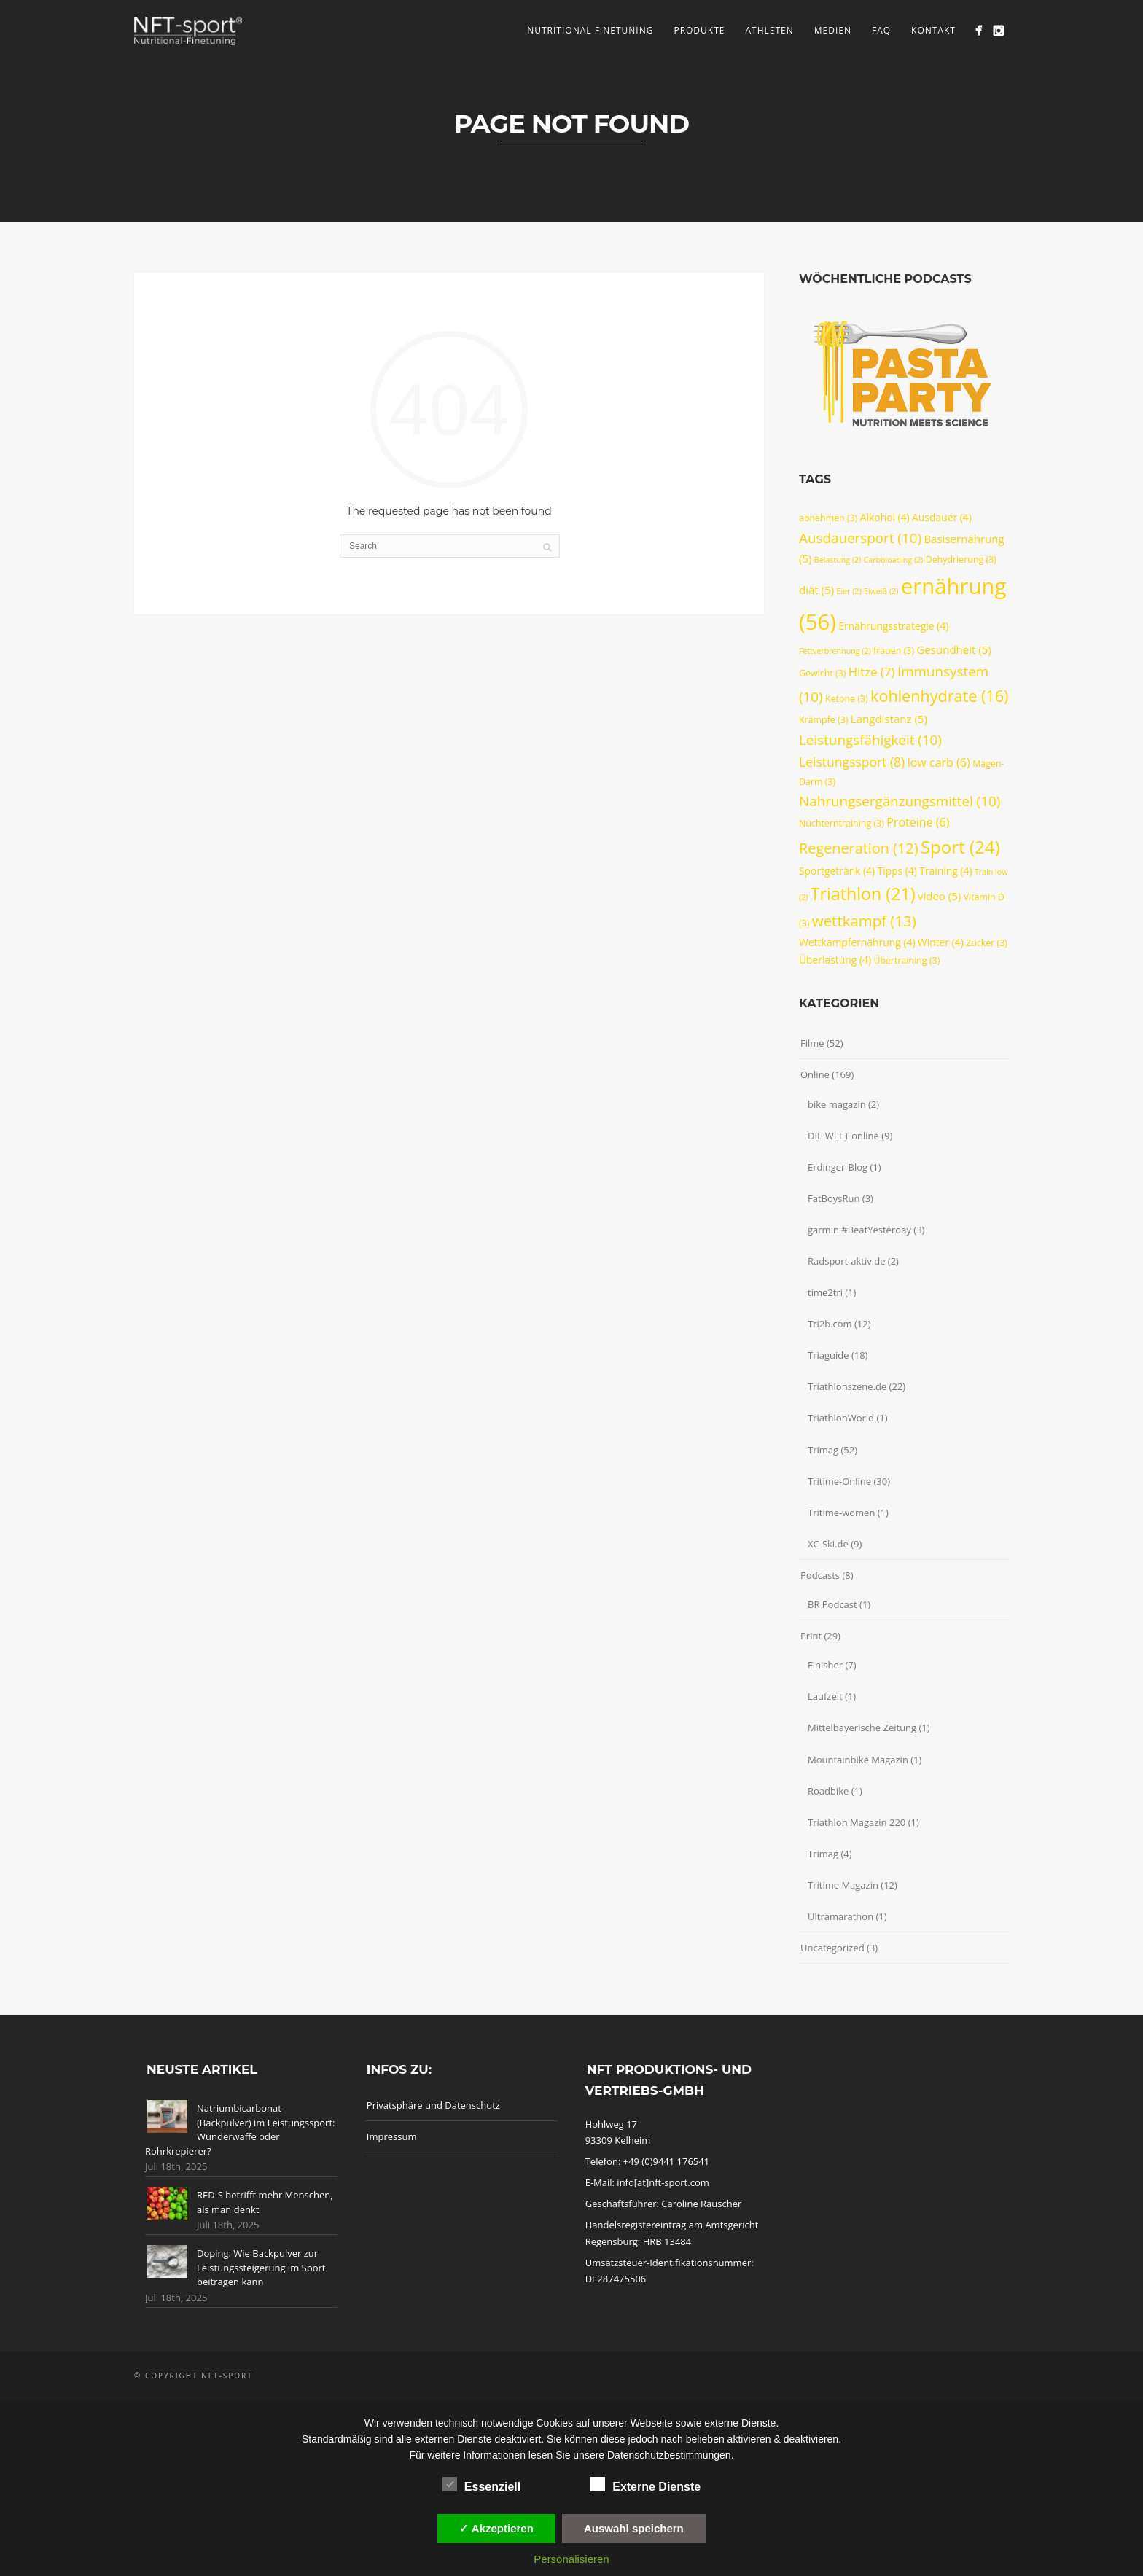 This screenshot has width=1143, height=2576. I want to click on Print, so click(811, 1635).